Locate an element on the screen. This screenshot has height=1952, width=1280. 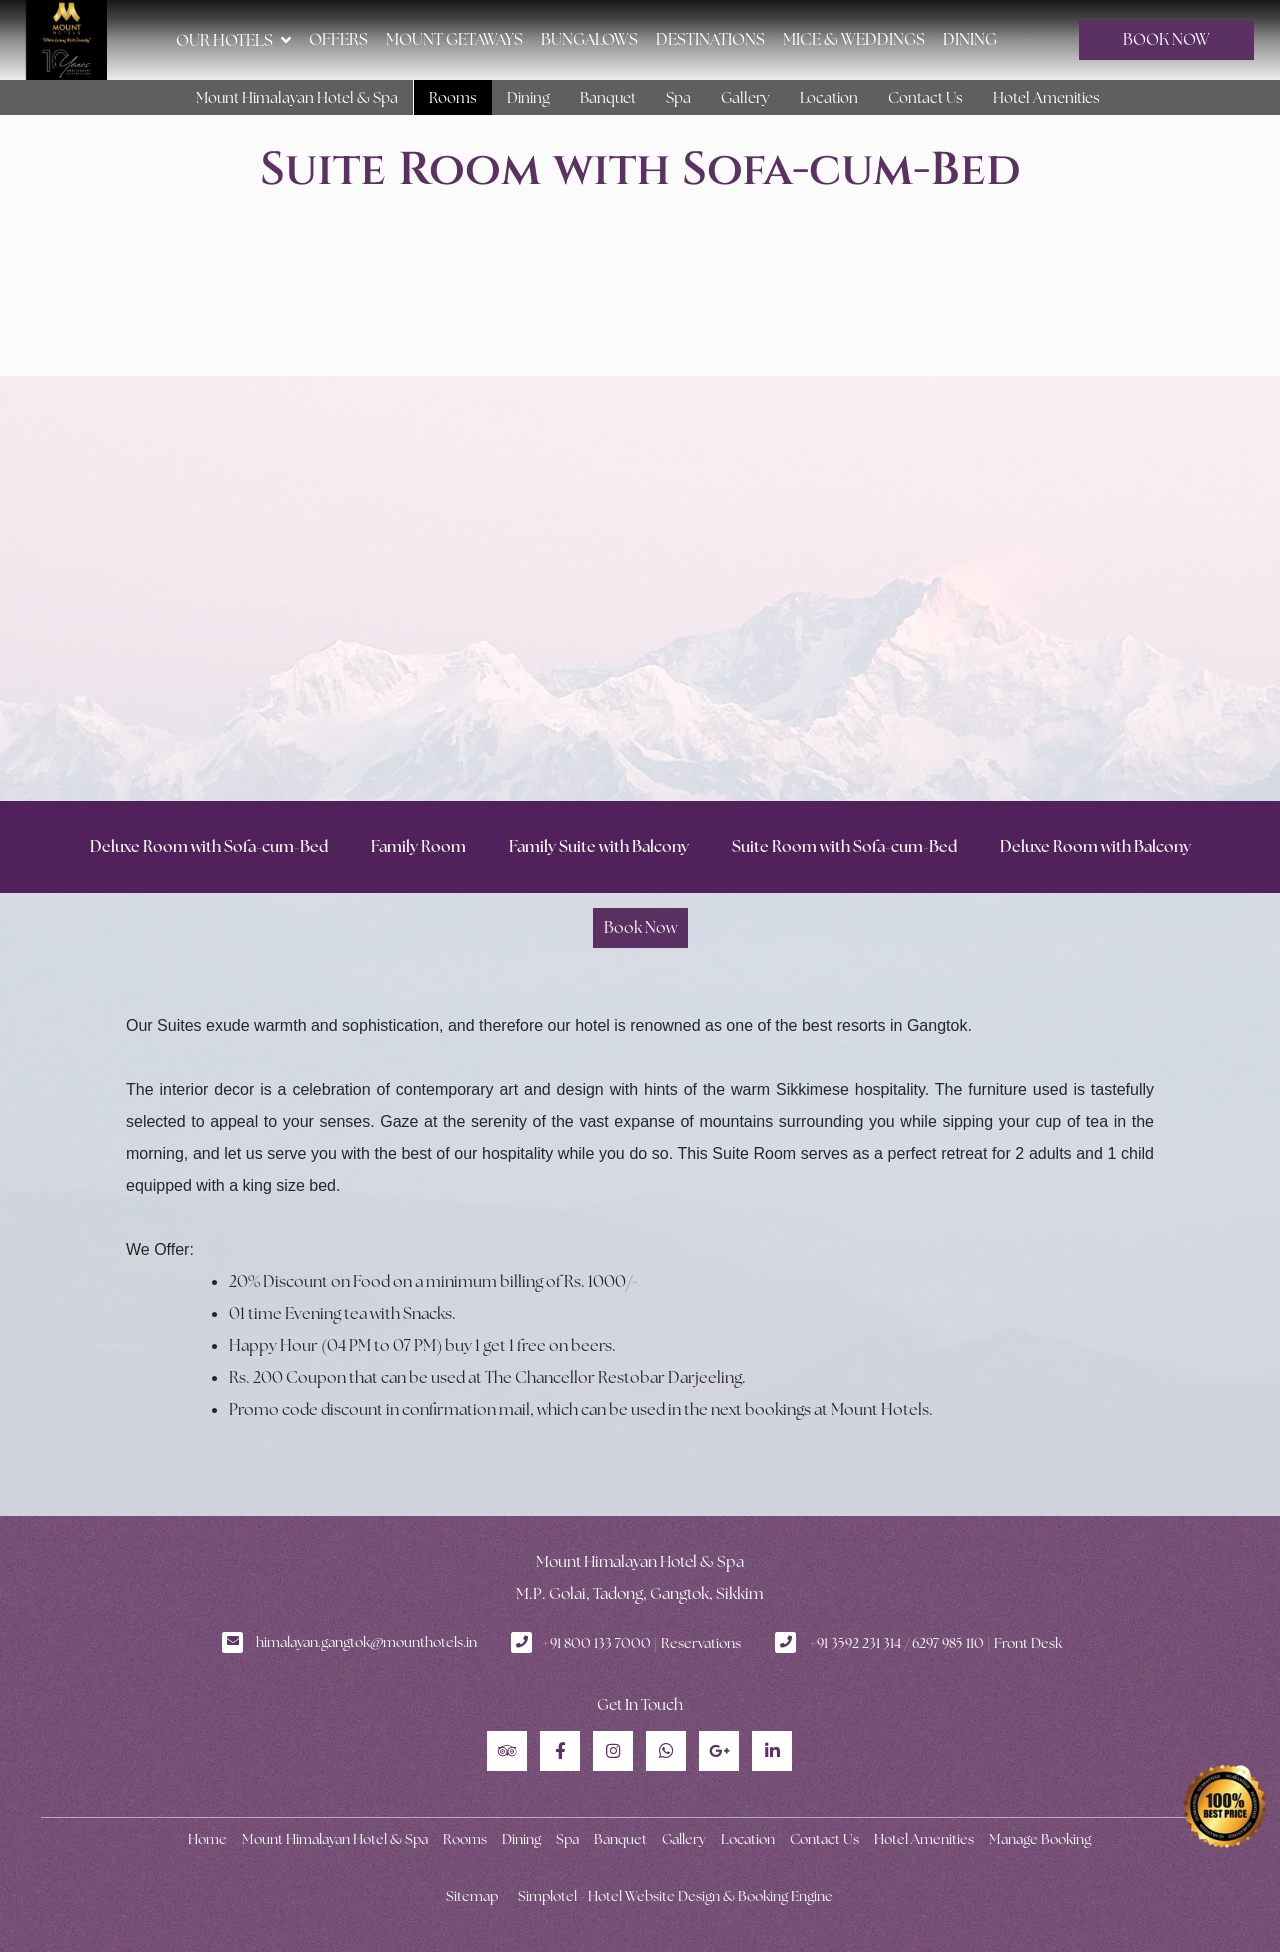
Sitemap is located at coordinates (472, 1896).